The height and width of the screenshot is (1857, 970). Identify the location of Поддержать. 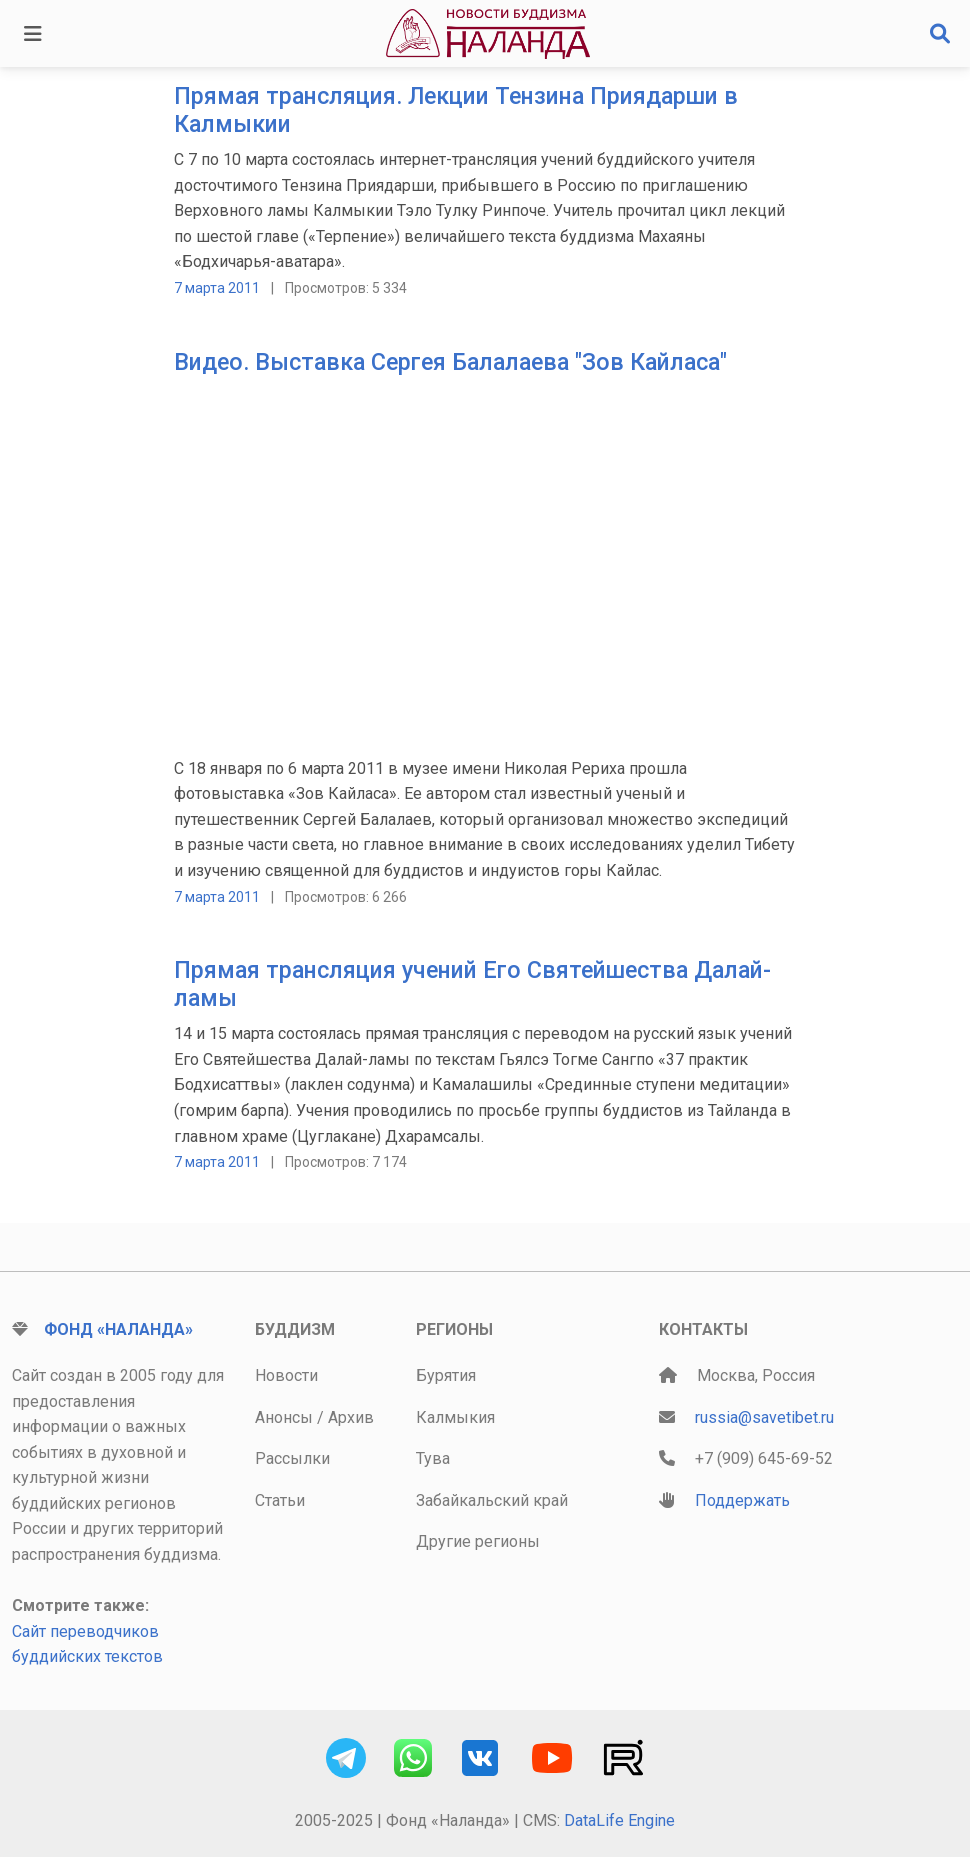
(742, 1500).